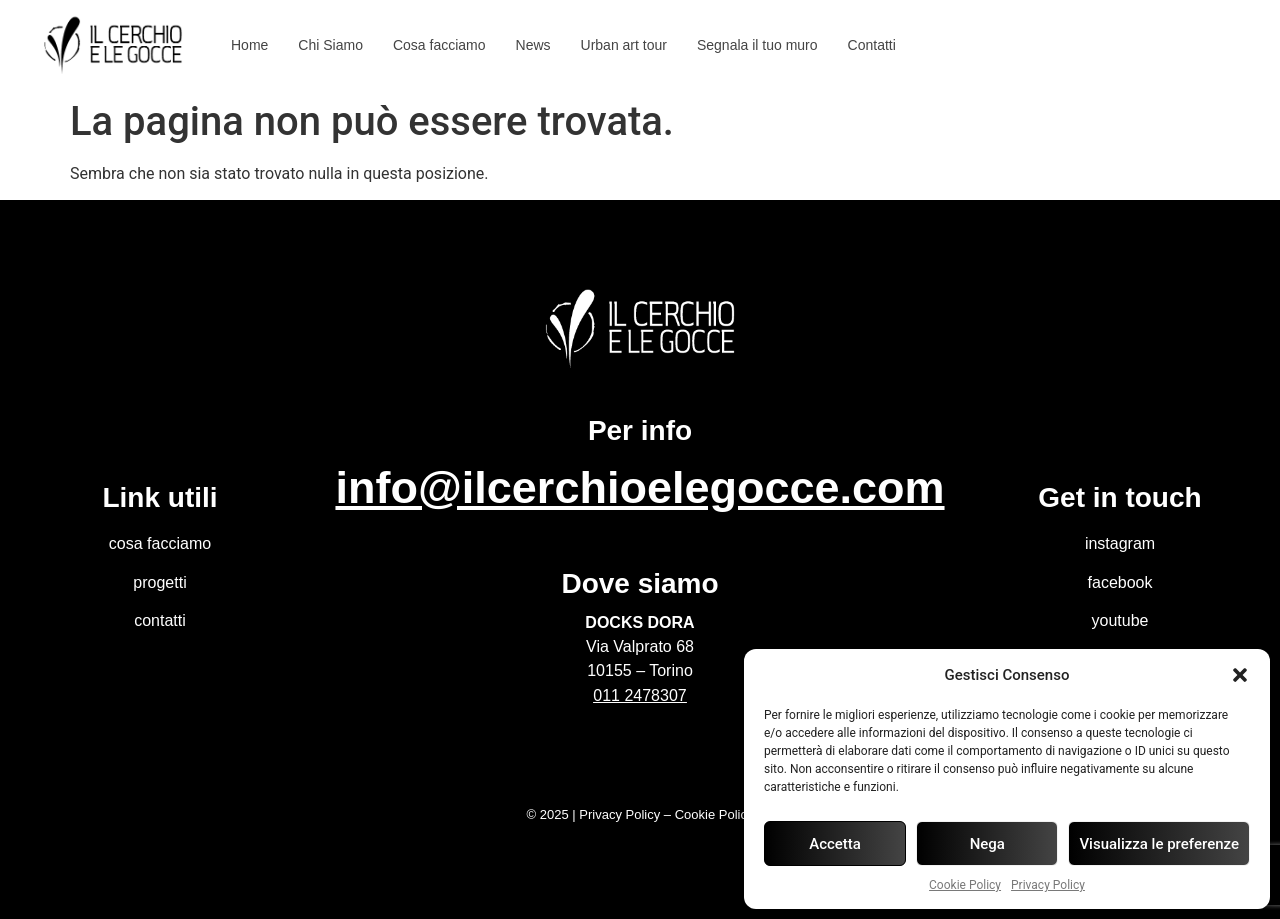  I want to click on progetti, so click(159, 582).